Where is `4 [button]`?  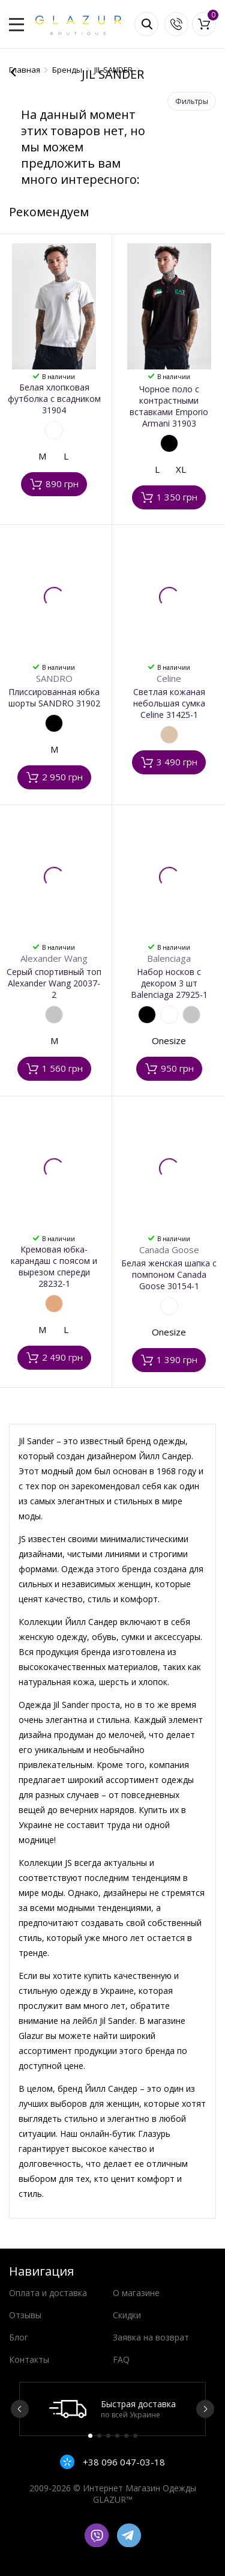 4 [button] is located at coordinates (117, 2436).